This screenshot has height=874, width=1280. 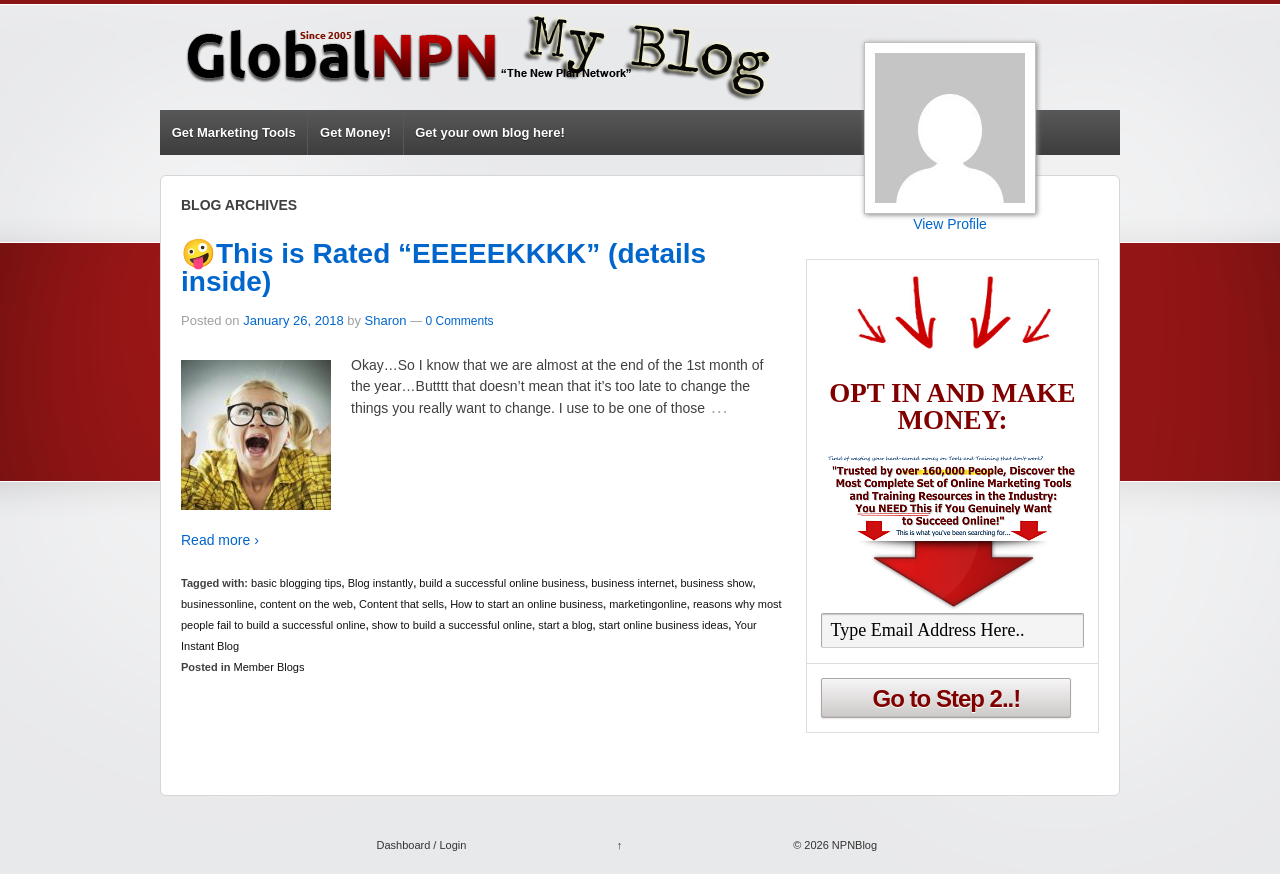 What do you see at coordinates (459, 321) in the screenshot?
I see `0 Comments` at bounding box center [459, 321].